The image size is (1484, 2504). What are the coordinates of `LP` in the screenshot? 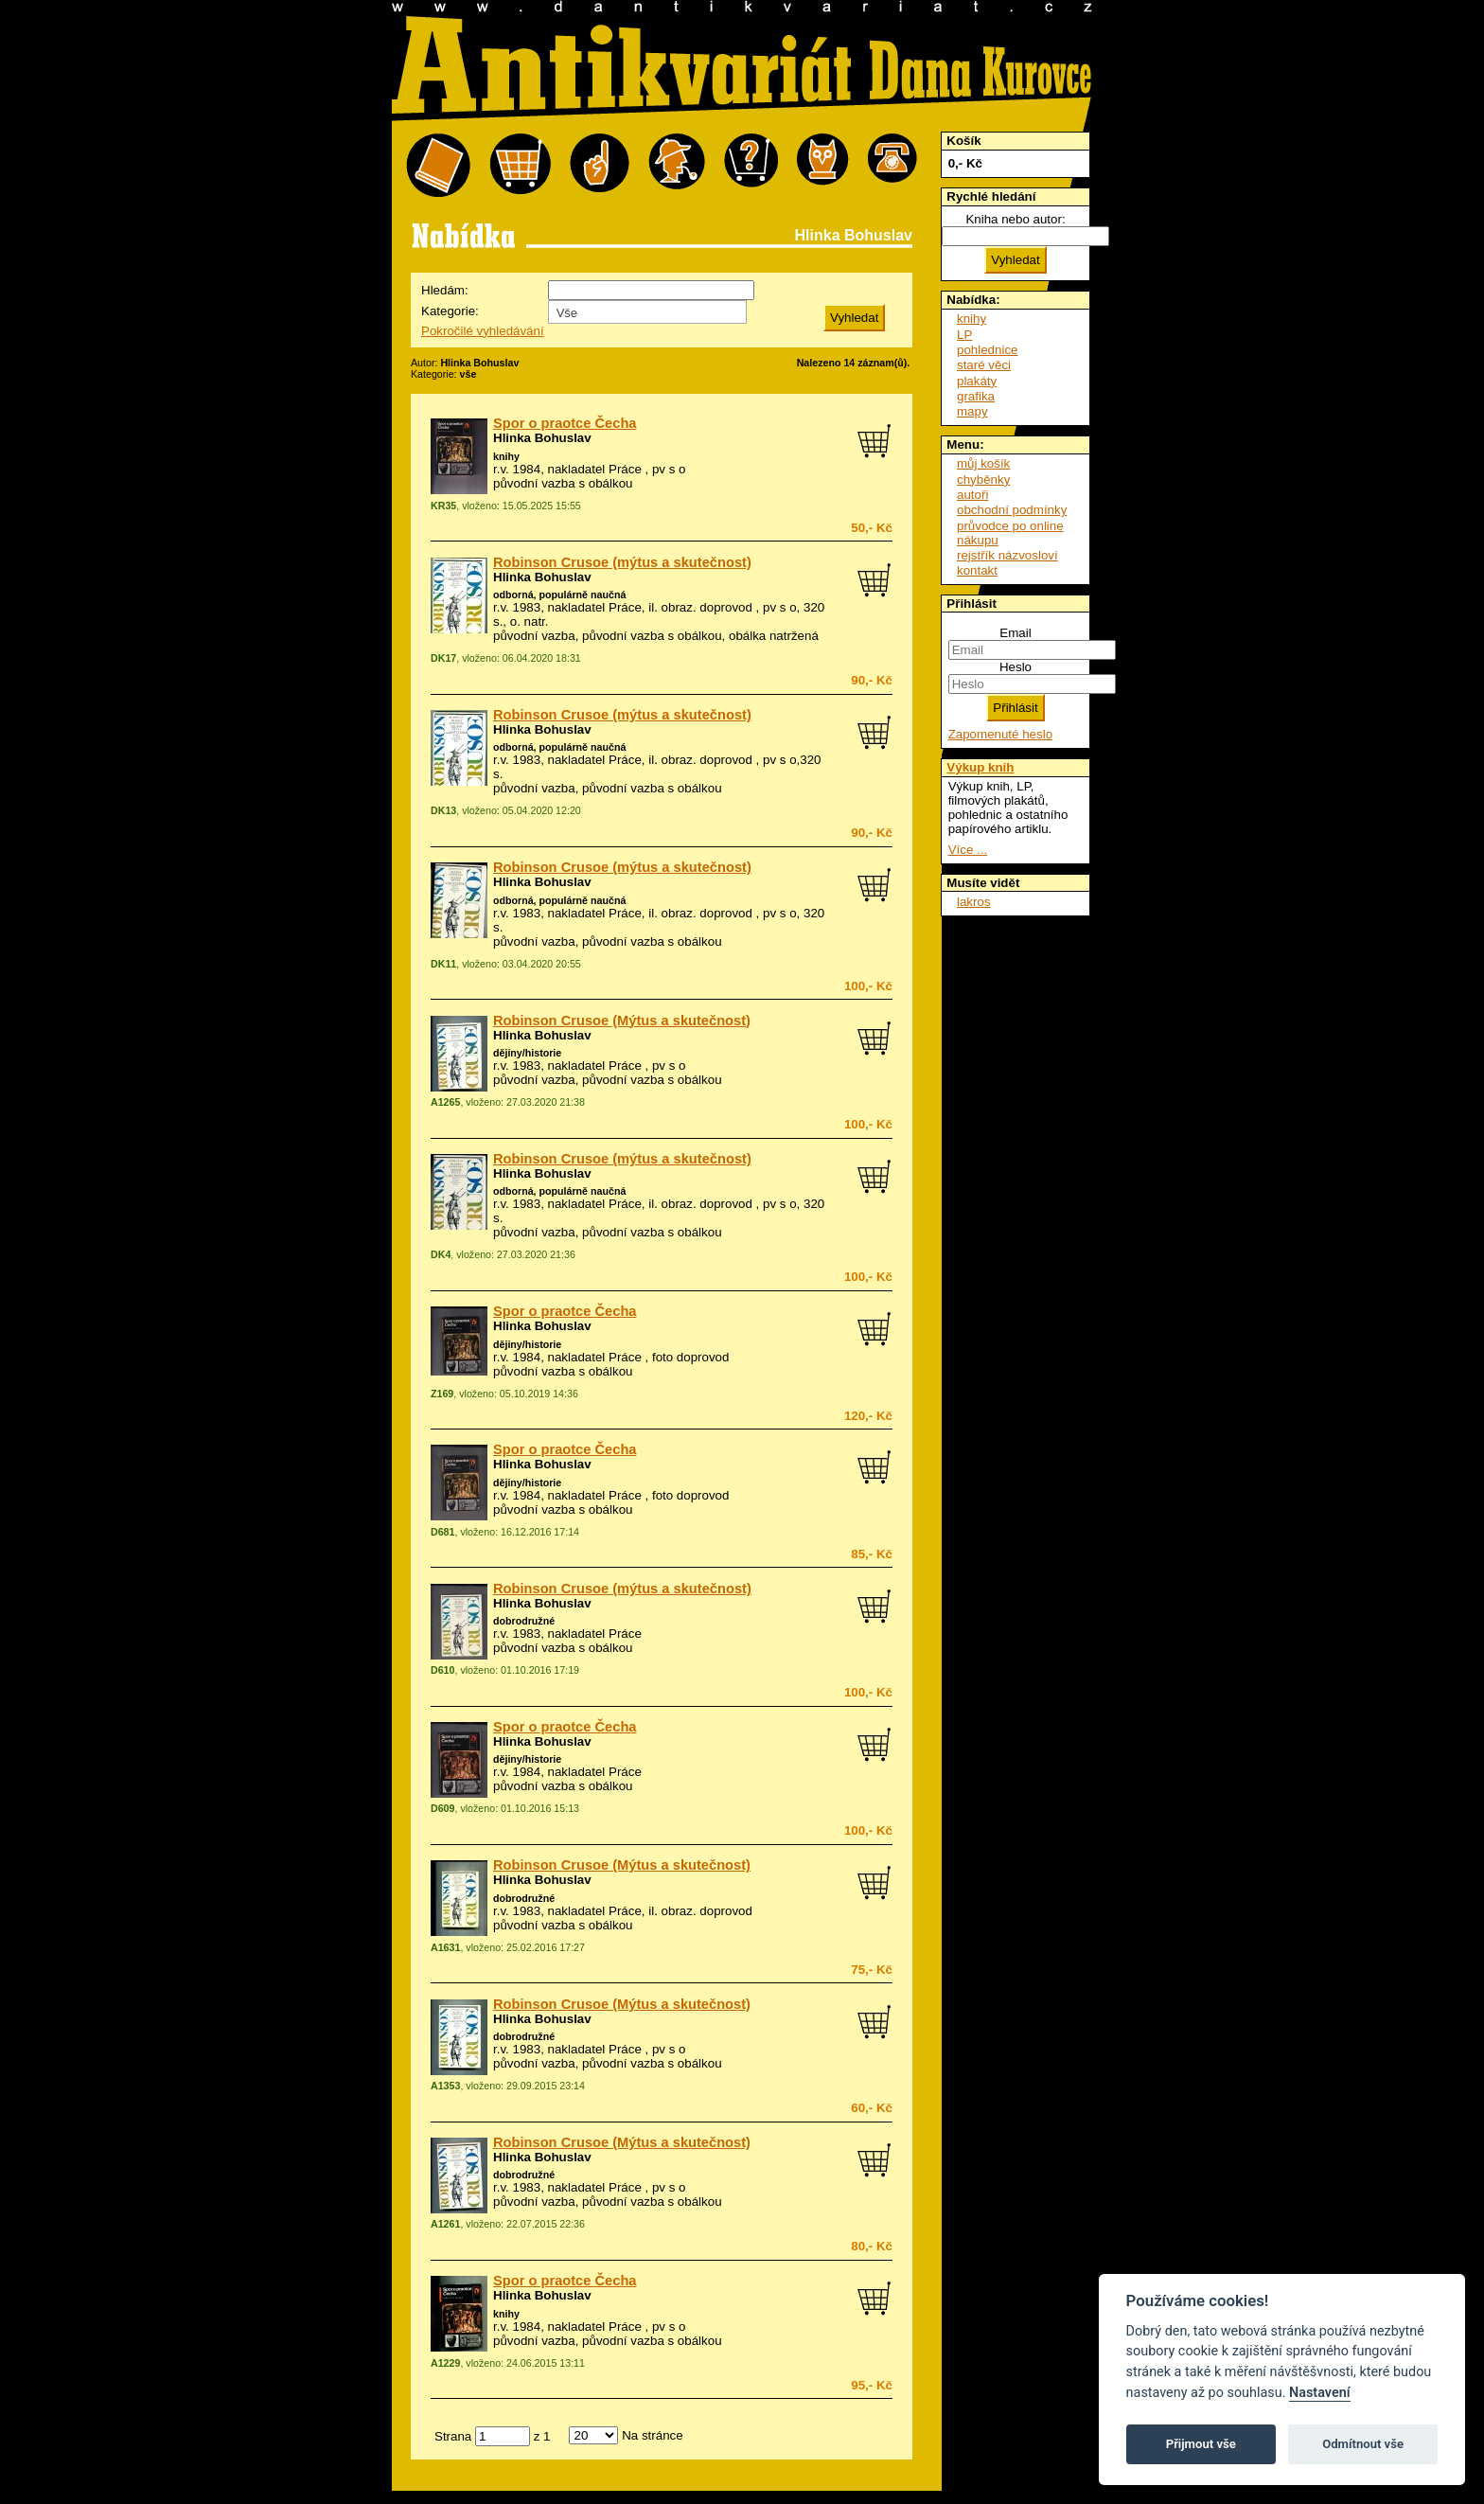 It's located at (964, 335).